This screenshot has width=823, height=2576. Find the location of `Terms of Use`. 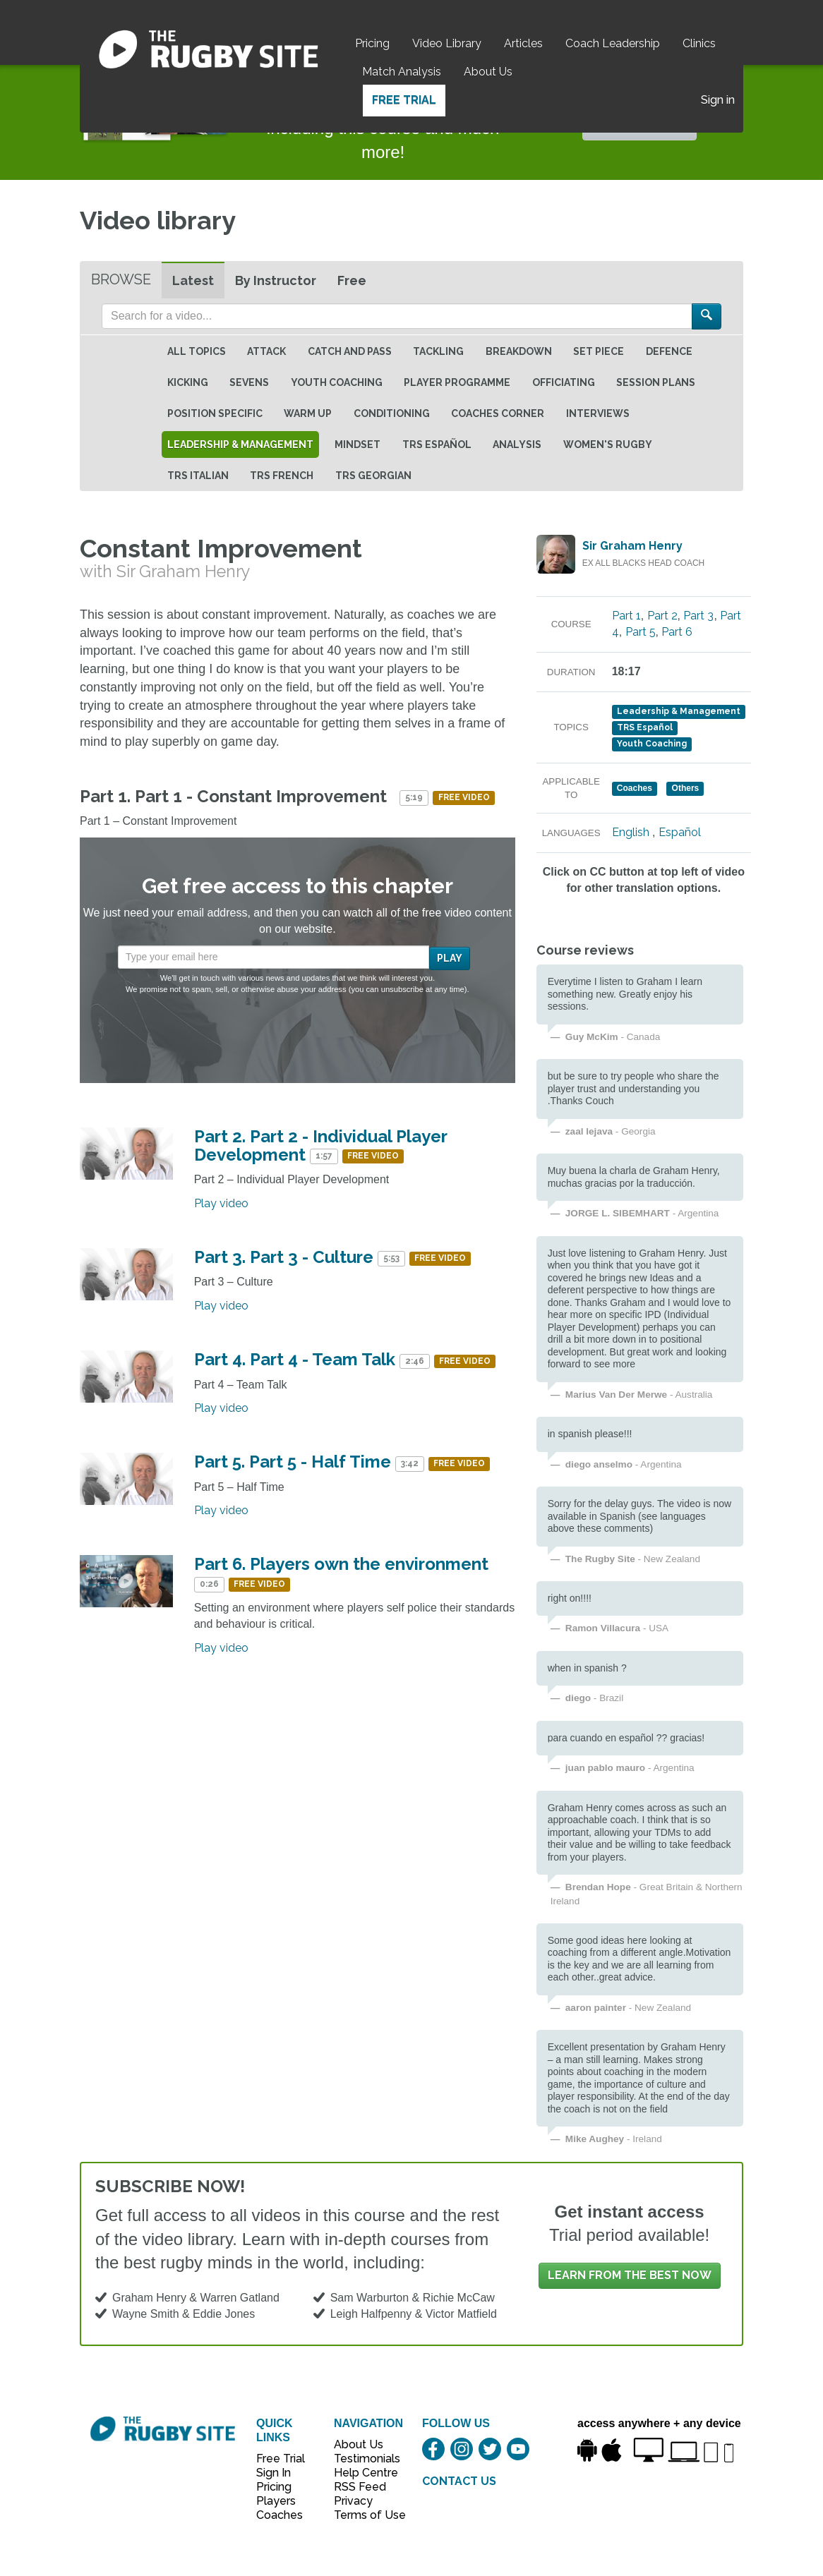

Terms of Use is located at coordinates (362, 2515).